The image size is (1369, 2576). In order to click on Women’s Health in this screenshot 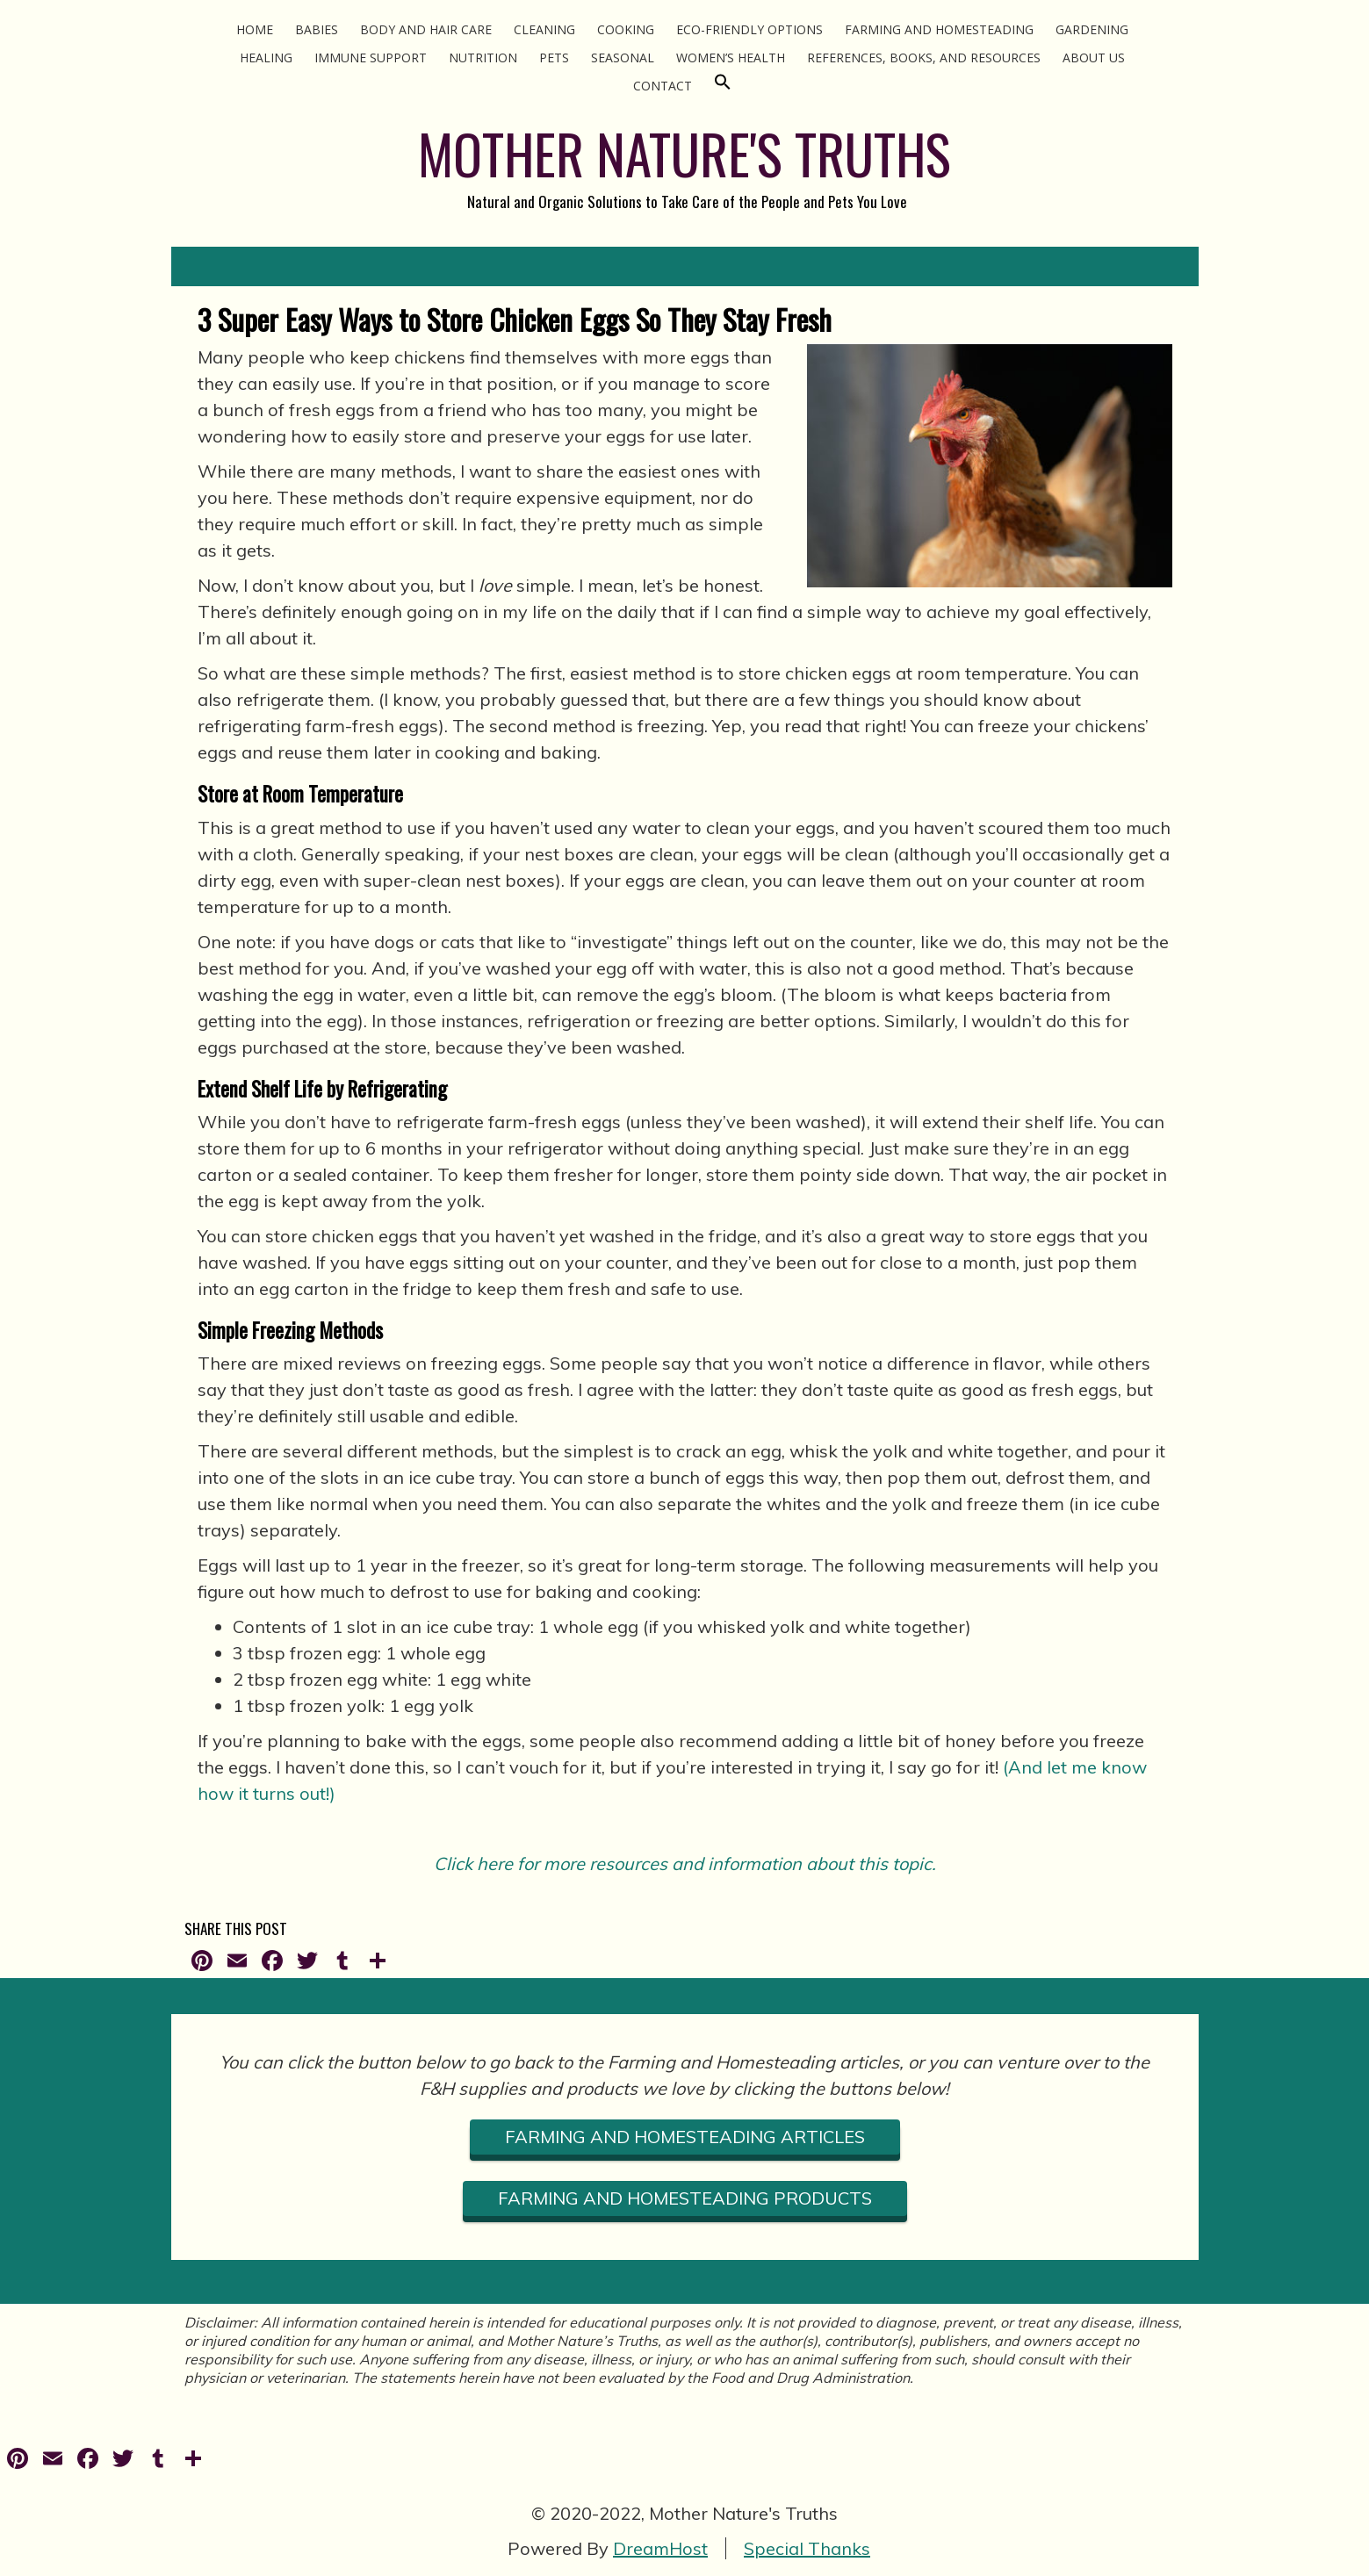, I will do `click(730, 57)`.